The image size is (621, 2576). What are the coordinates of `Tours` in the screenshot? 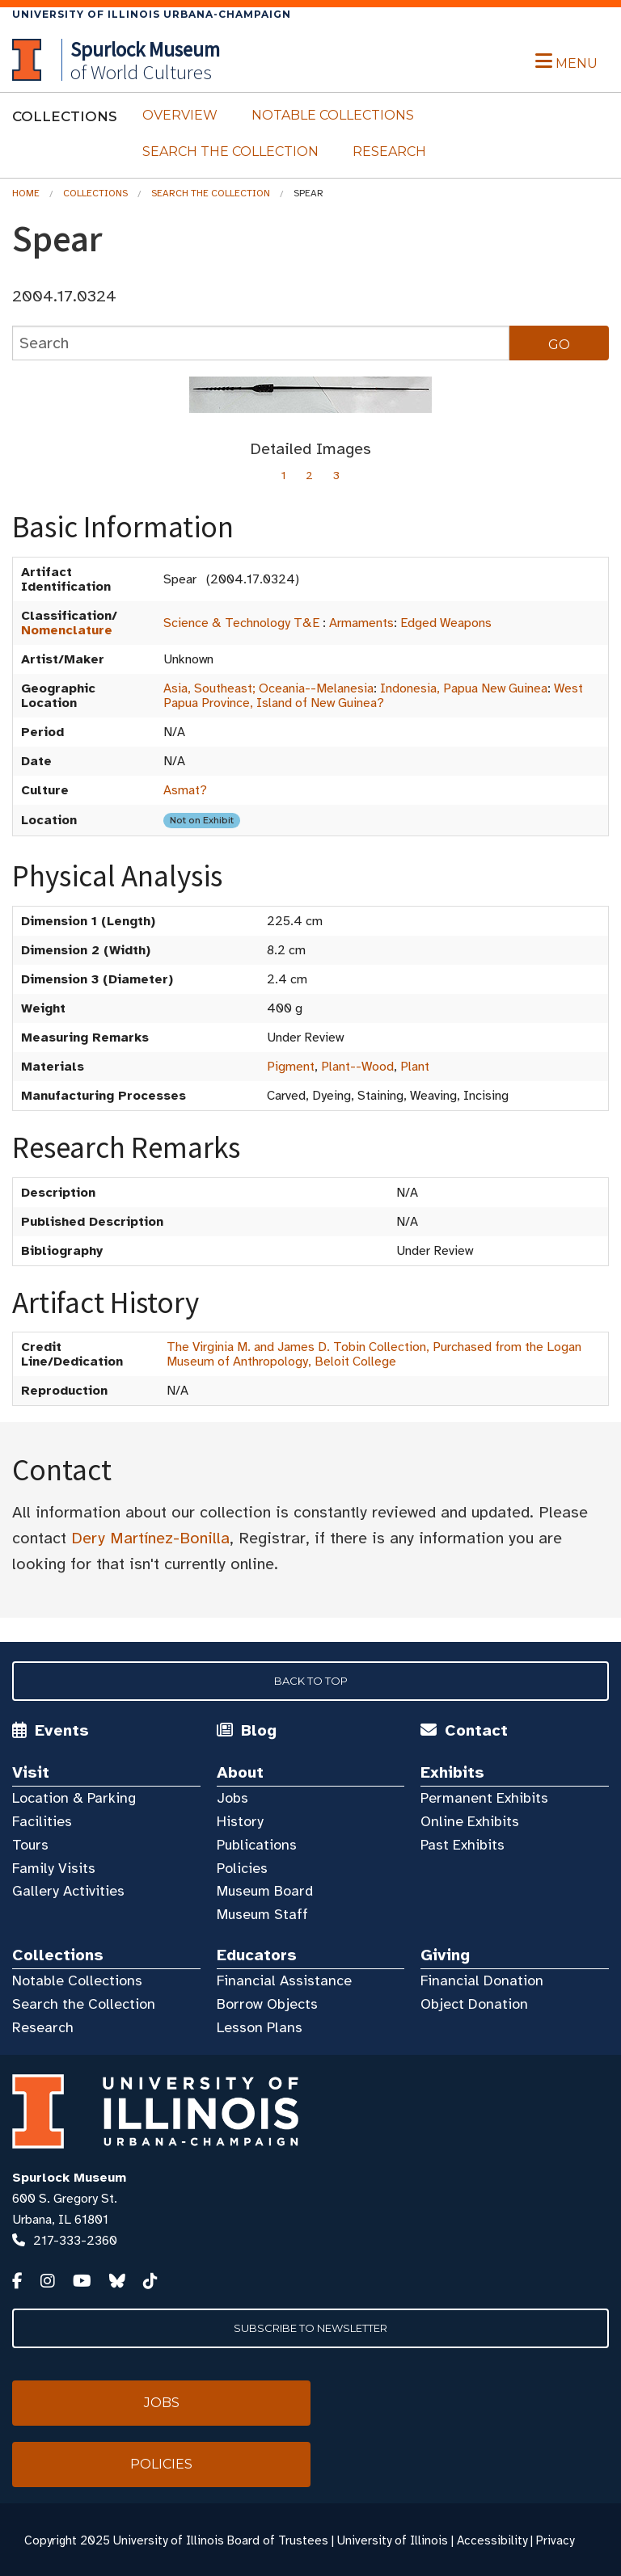 It's located at (30, 1845).